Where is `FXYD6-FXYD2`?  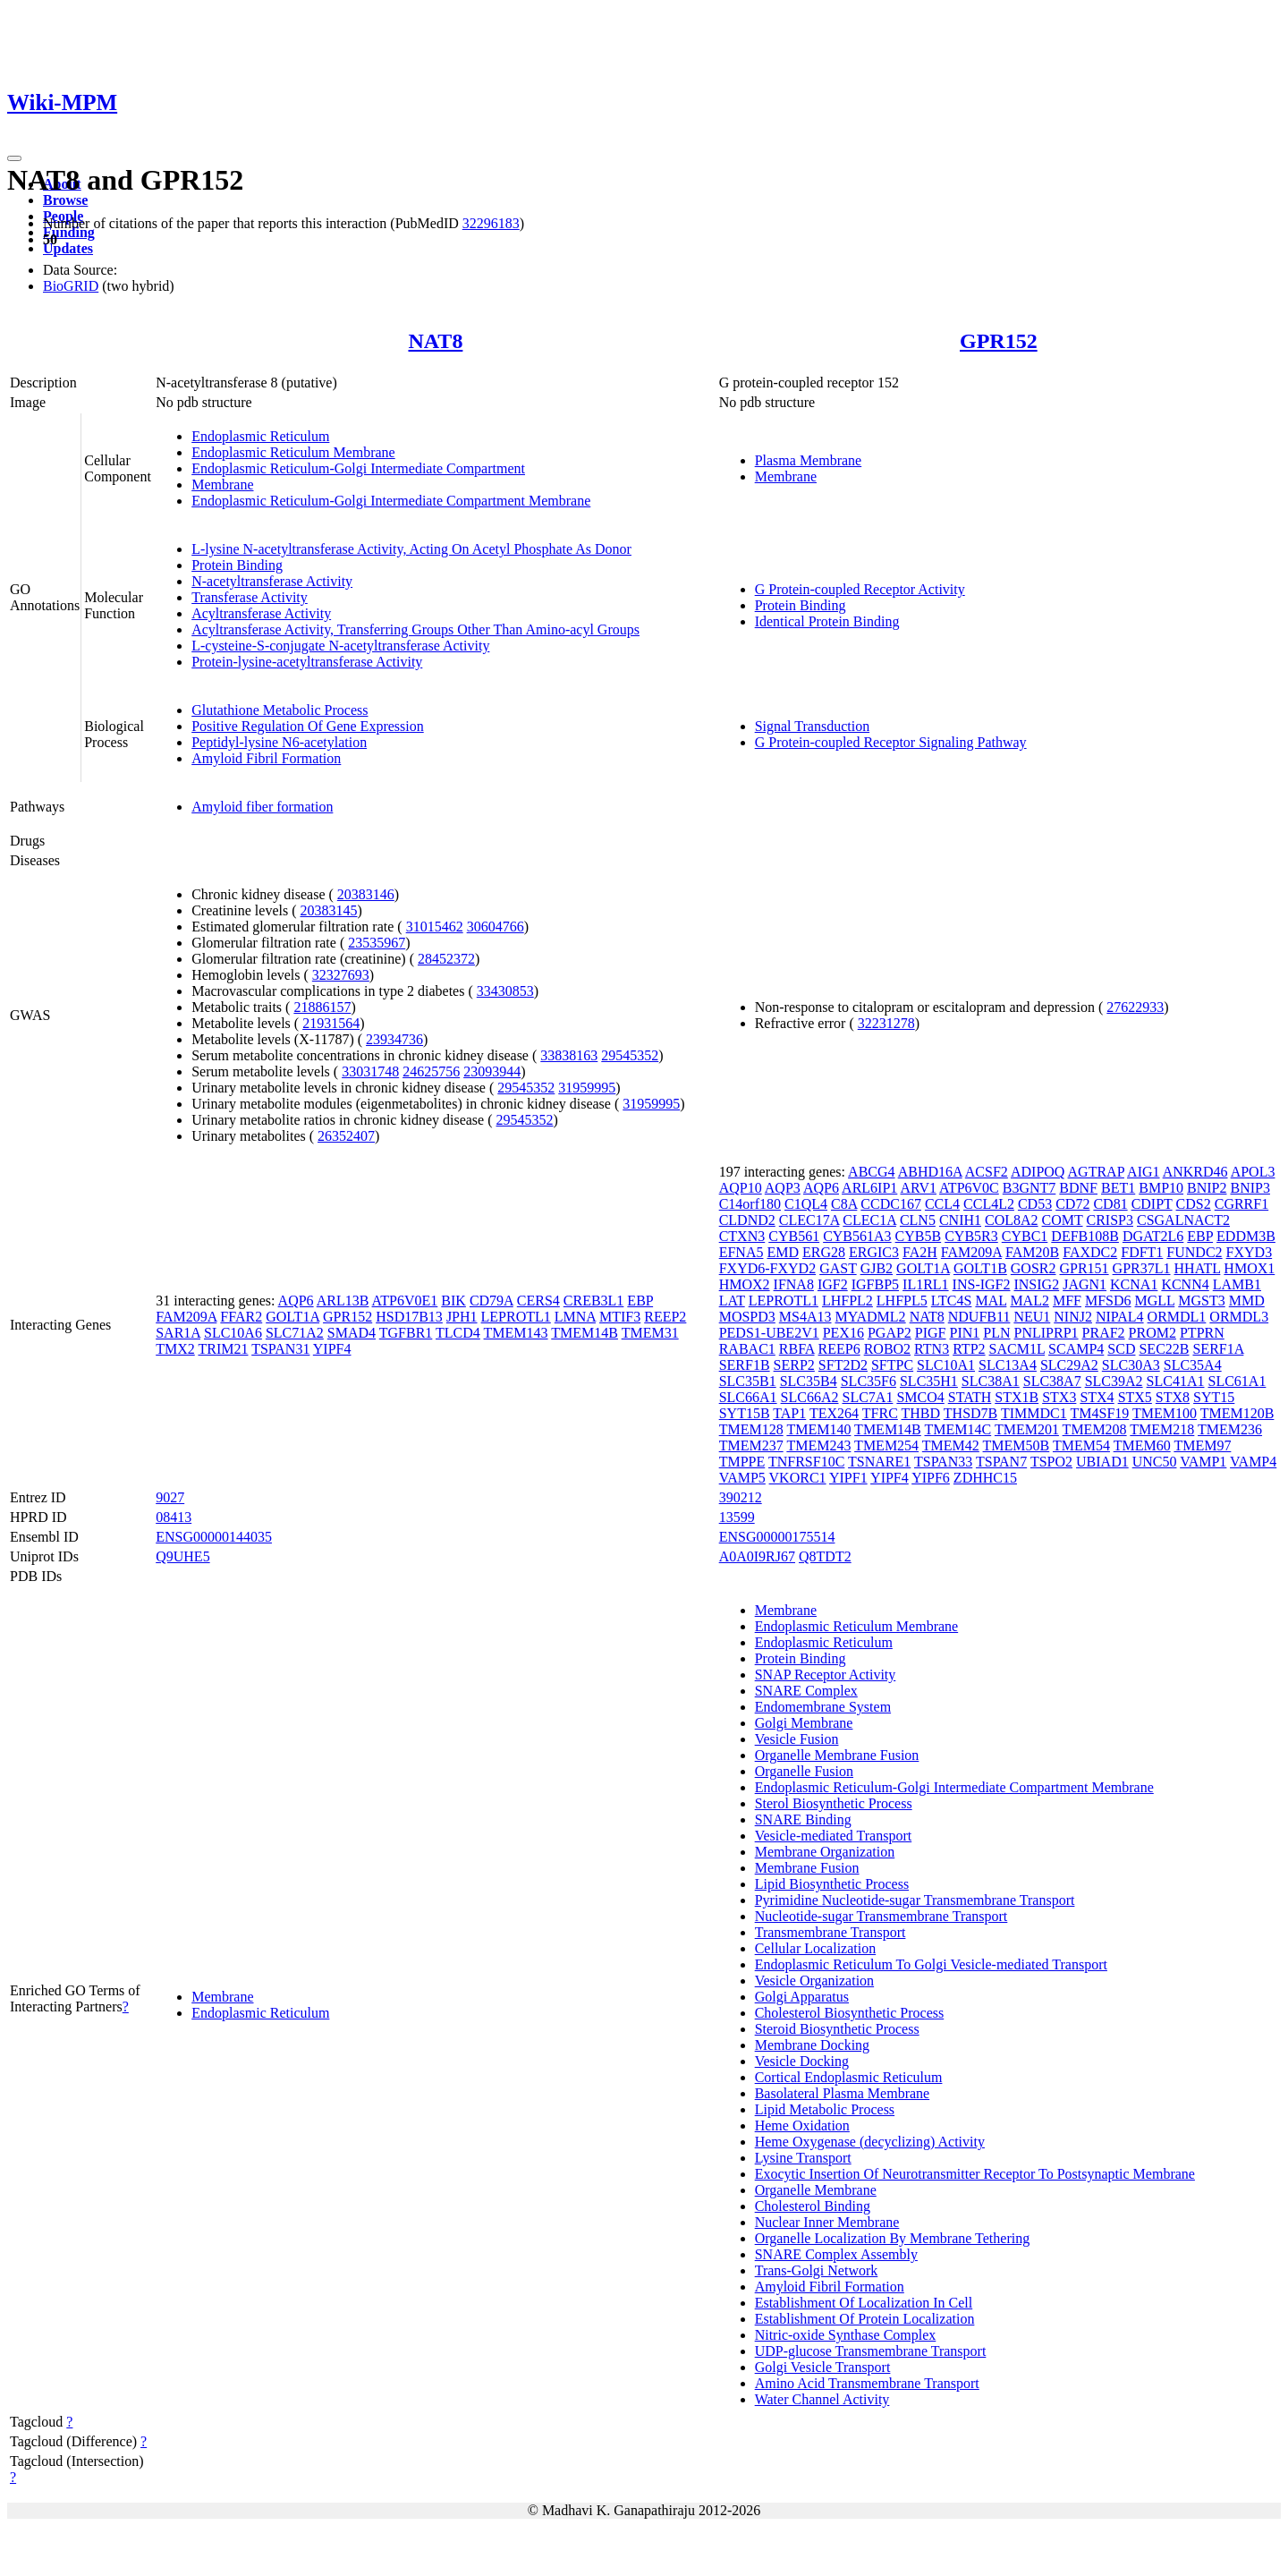
FXYD6-FXYD2 is located at coordinates (767, 1268).